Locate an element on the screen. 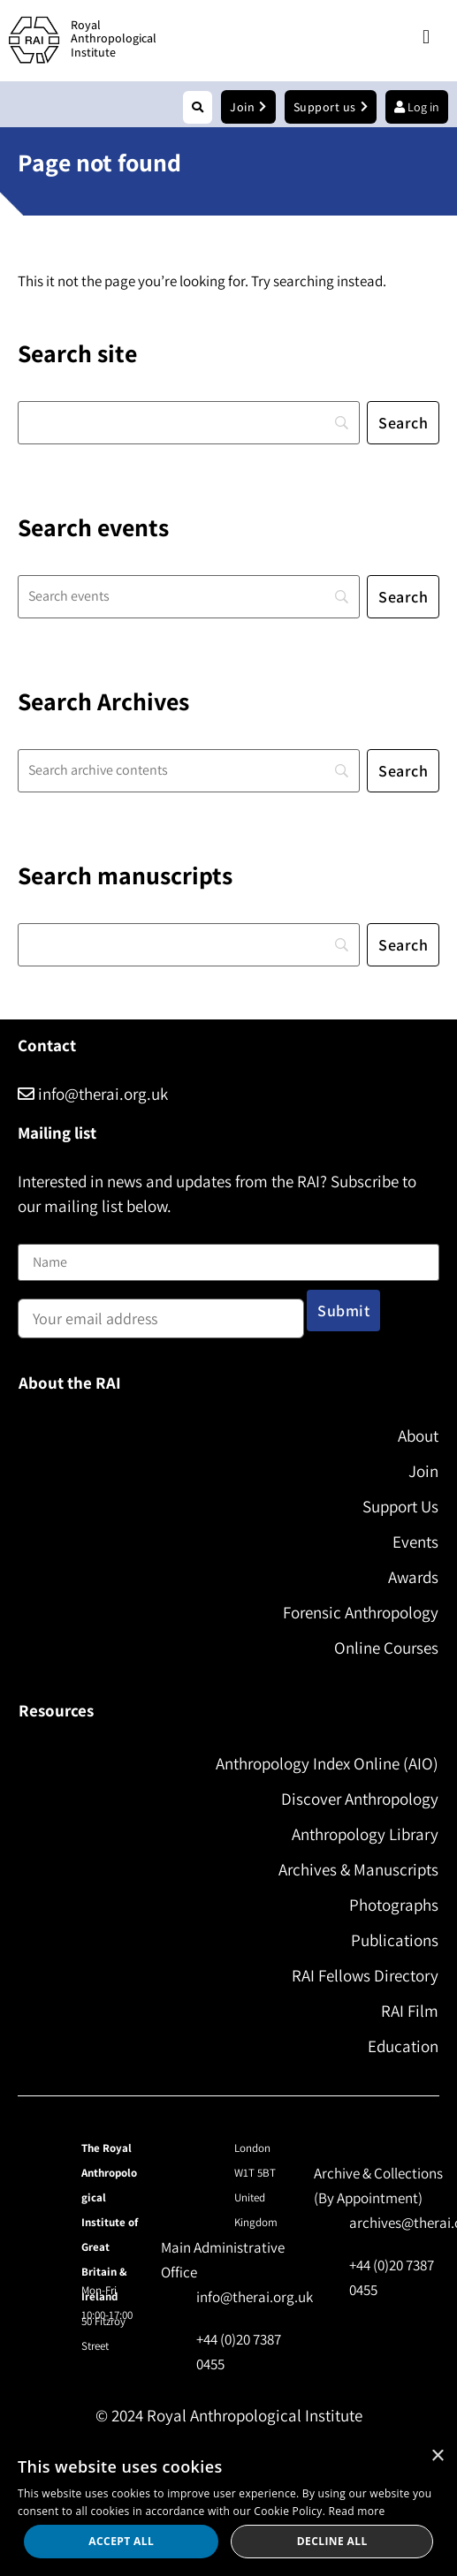  Decline all [button] is located at coordinates (332, 2541).